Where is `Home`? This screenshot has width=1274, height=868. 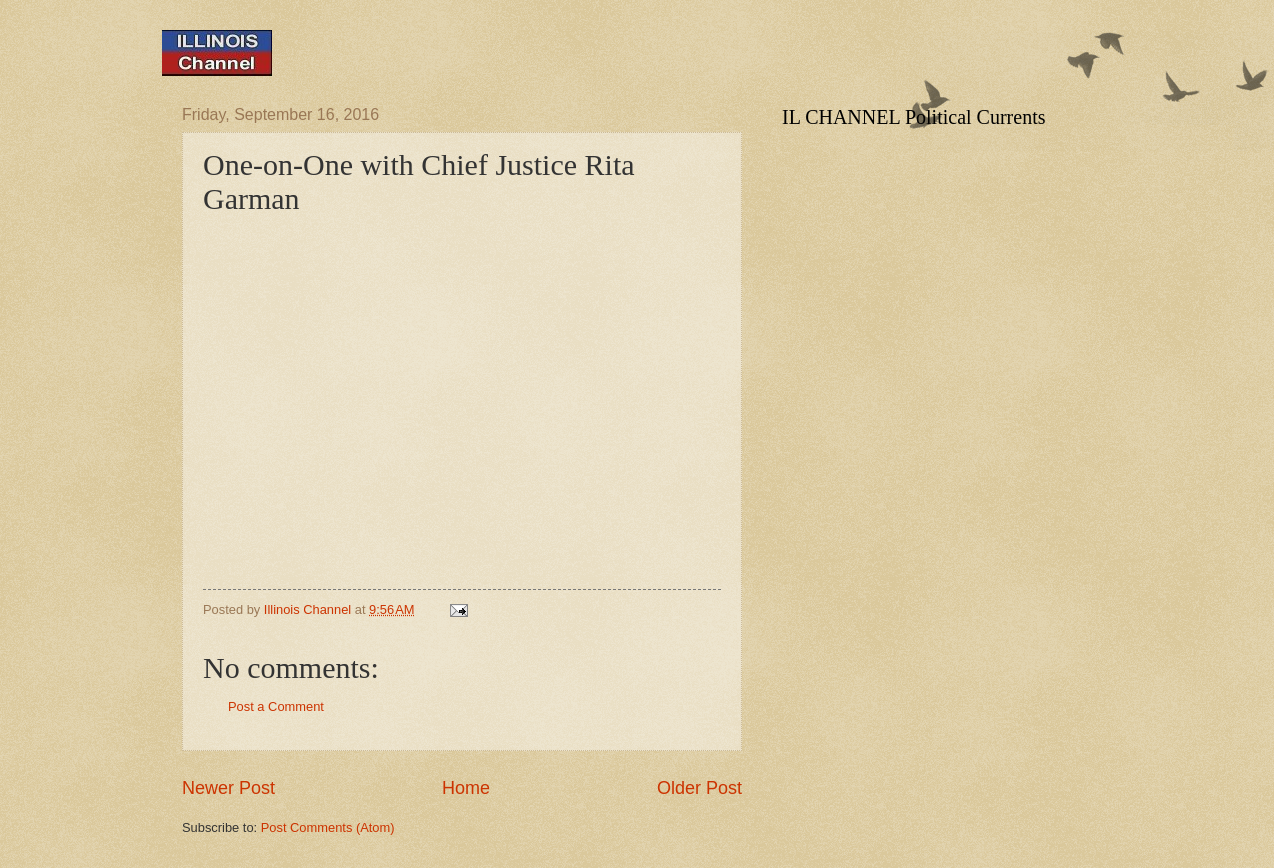
Home is located at coordinates (466, 788).